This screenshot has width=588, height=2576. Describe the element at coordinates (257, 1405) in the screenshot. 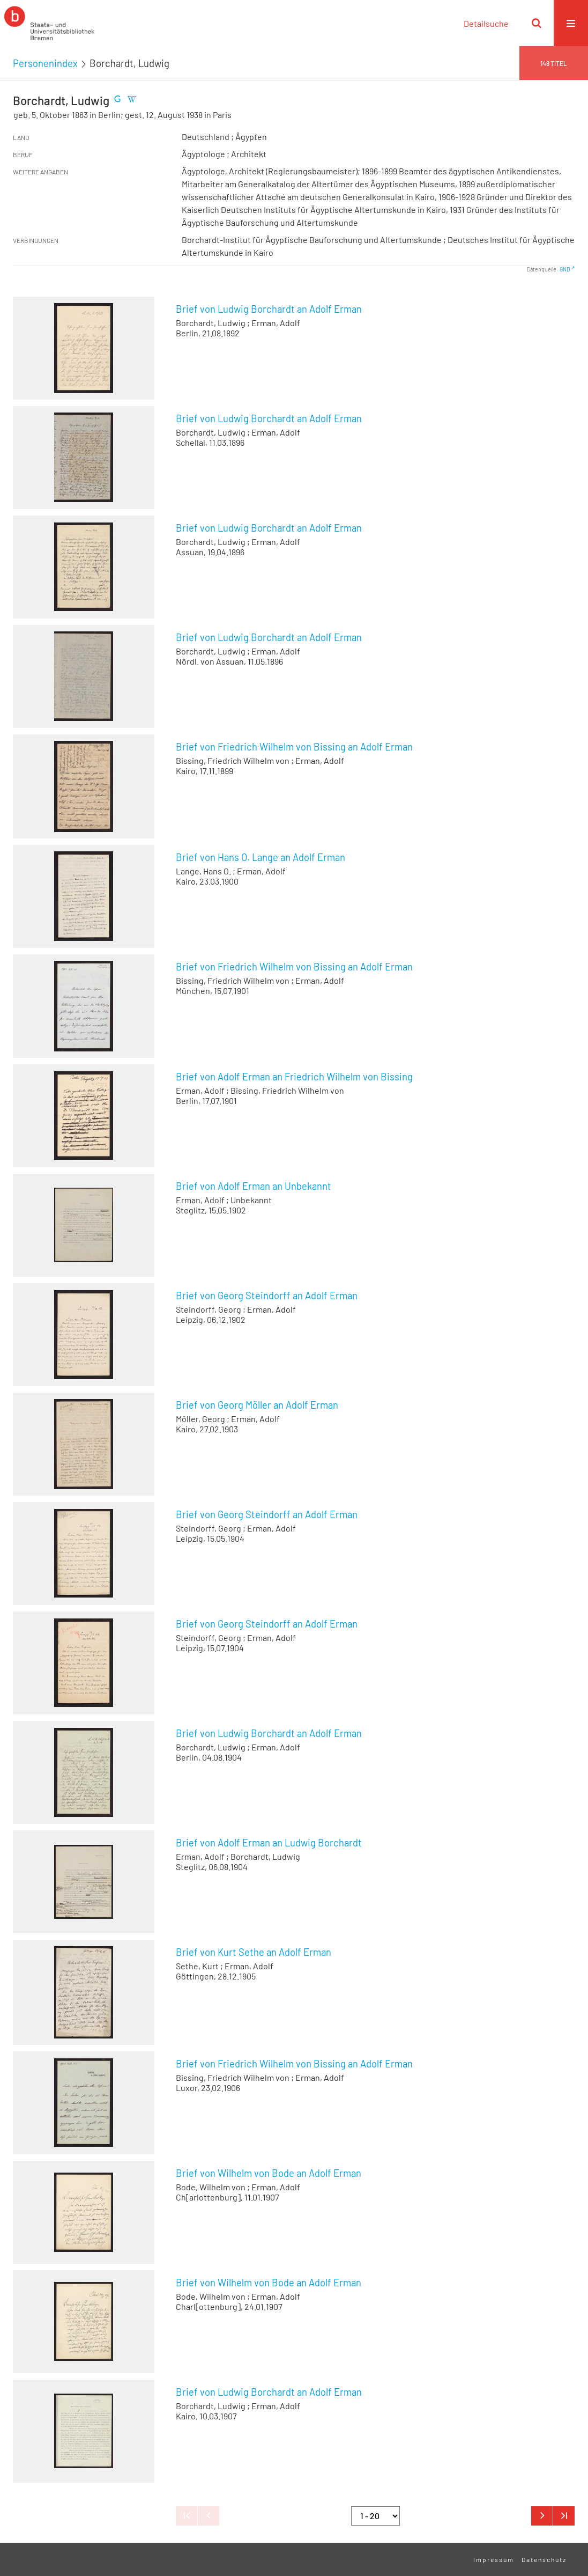

I see `Brief von Georg Möller an Adolf Erman` at that location.